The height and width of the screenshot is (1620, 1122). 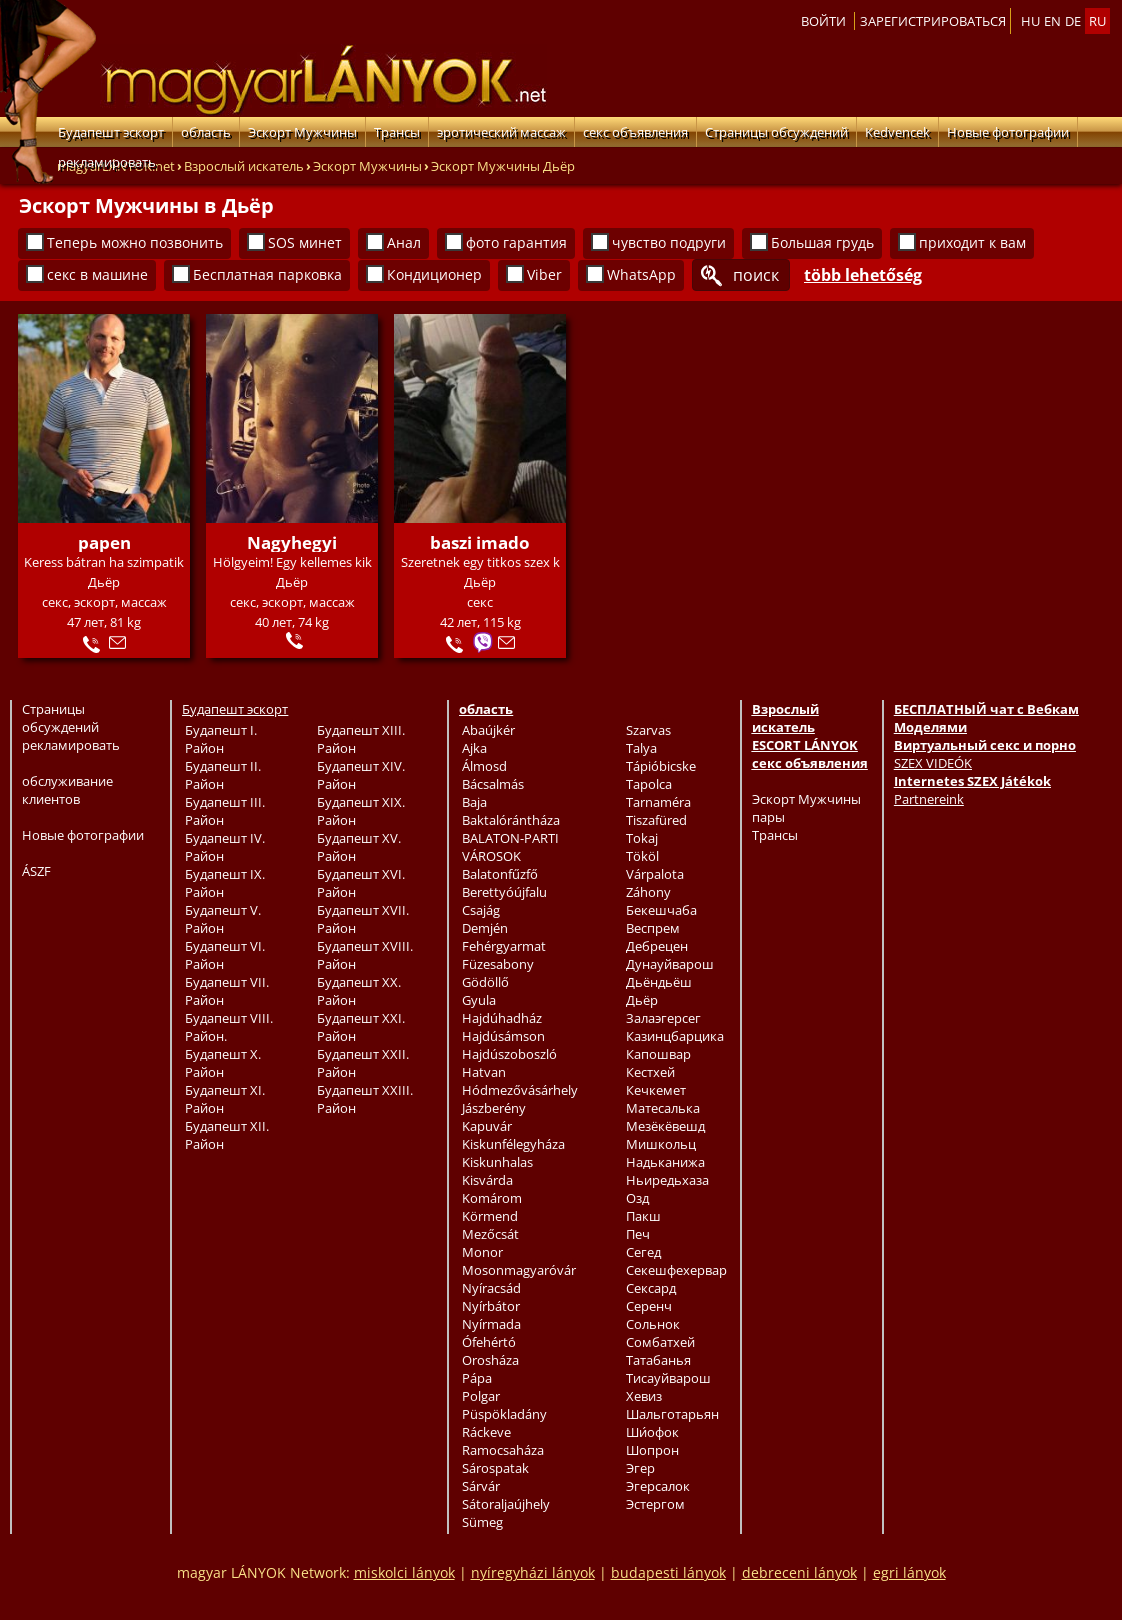 I want to click on Sümeg, so click(x=482, y=1522).